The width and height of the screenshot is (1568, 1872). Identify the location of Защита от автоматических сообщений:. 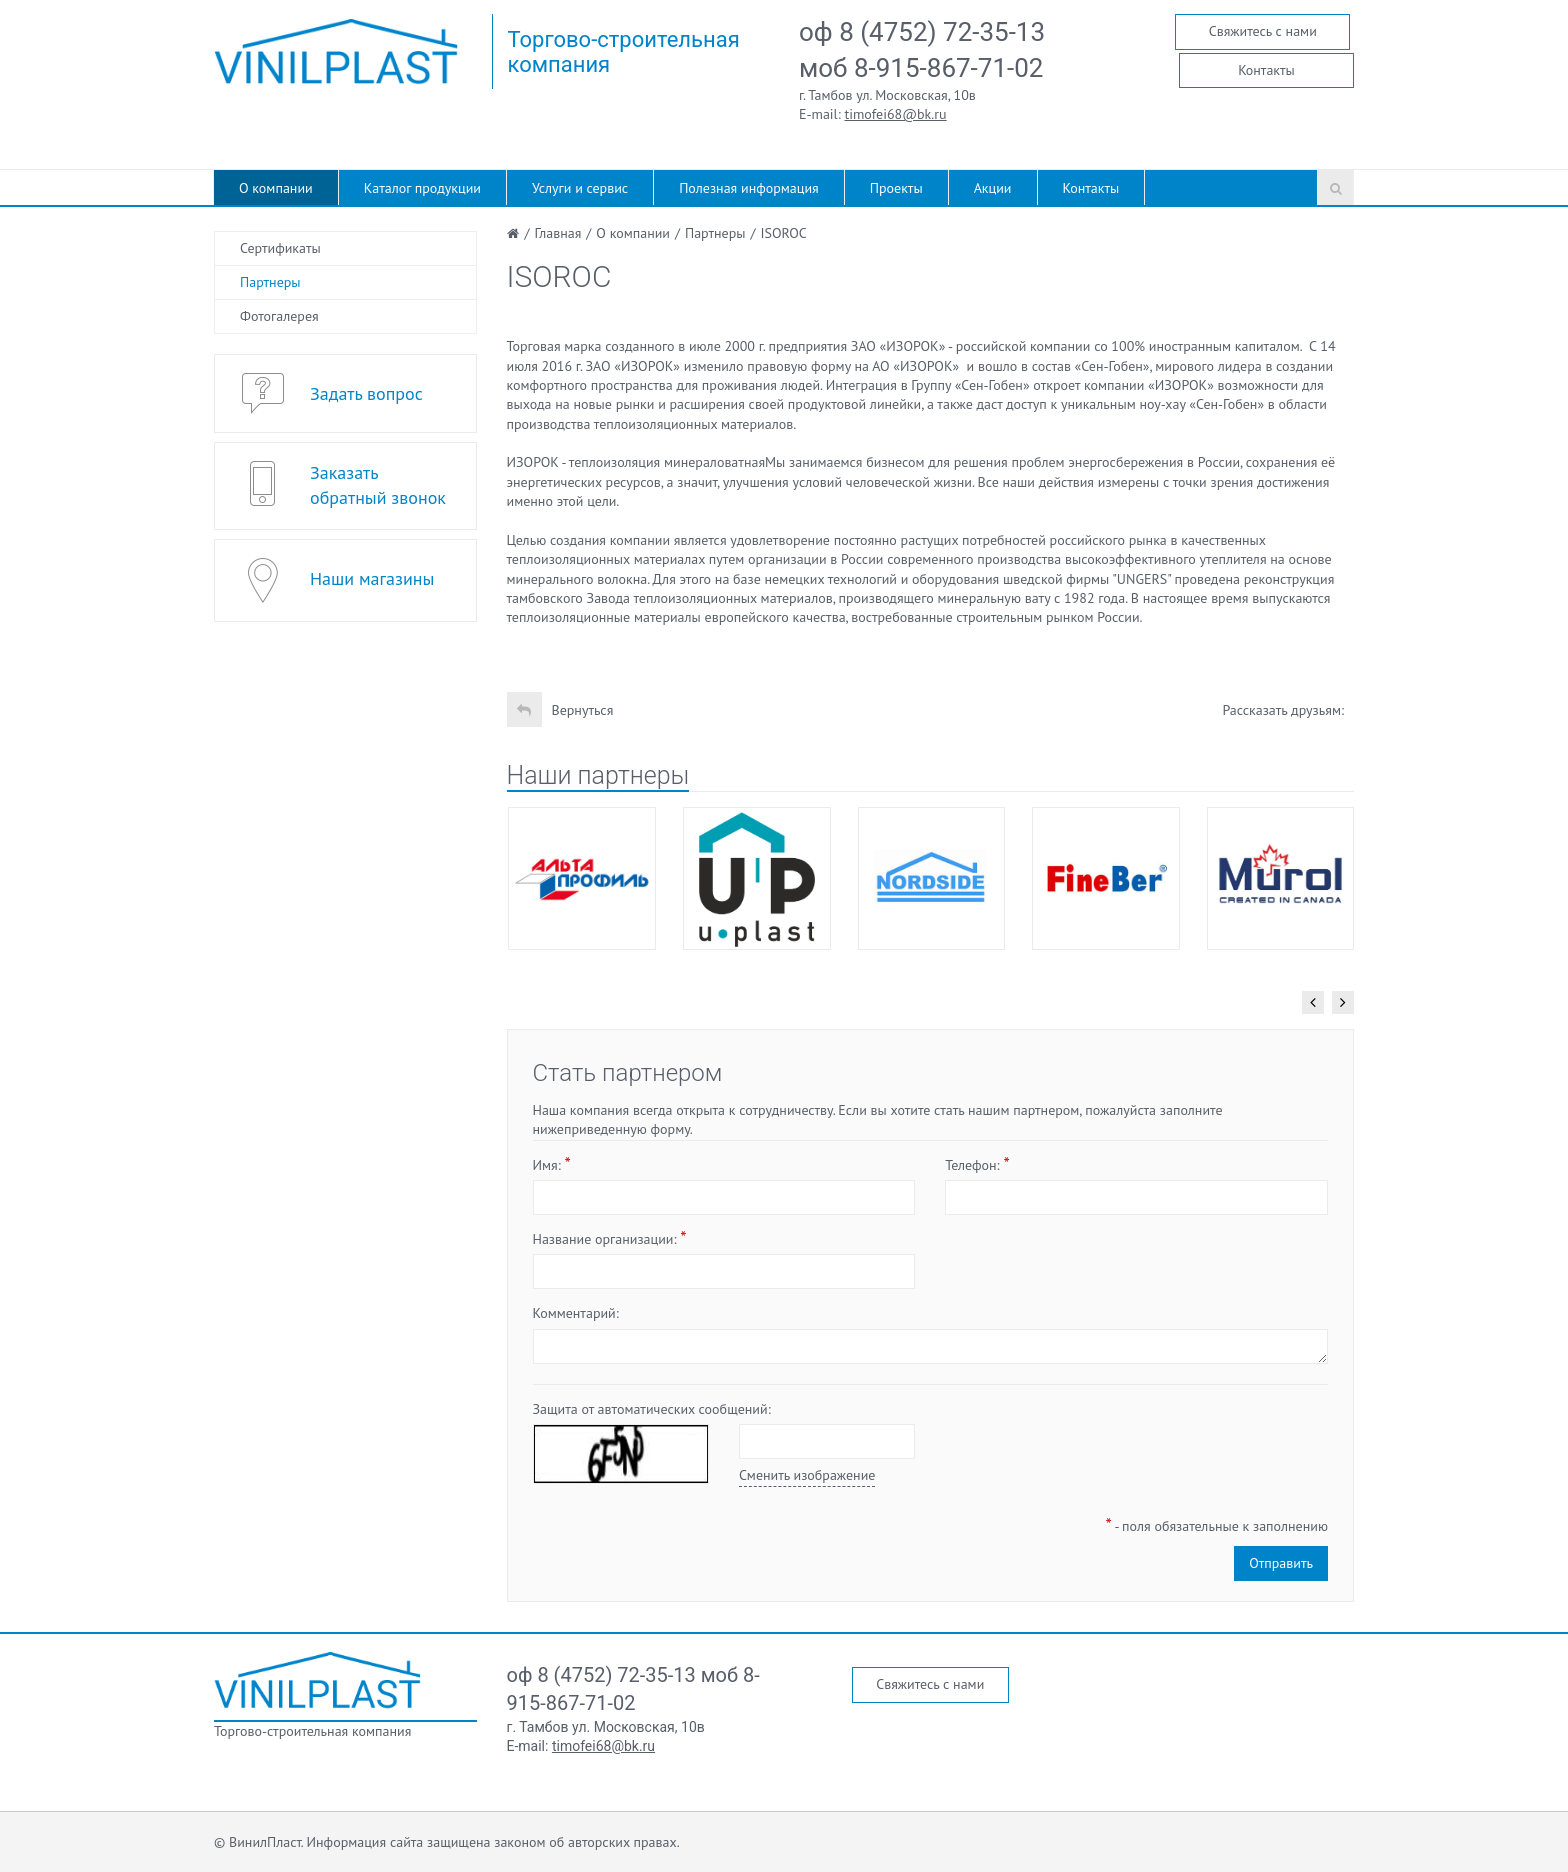
(652, 1409).